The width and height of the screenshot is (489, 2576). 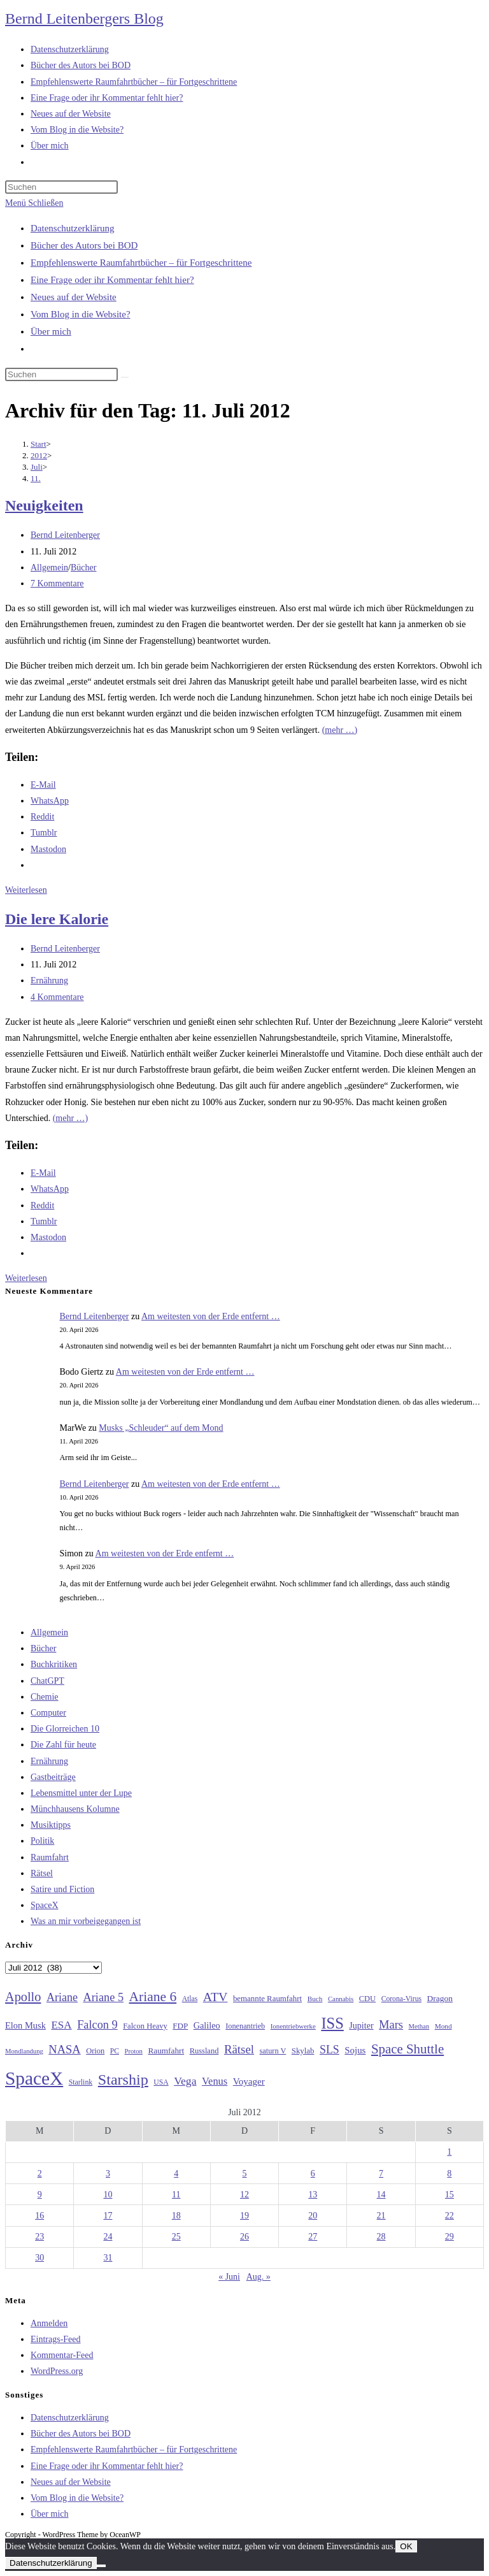 I want to click on Starship [Starship (116 Einträge)], so click(x=123, y=2079).